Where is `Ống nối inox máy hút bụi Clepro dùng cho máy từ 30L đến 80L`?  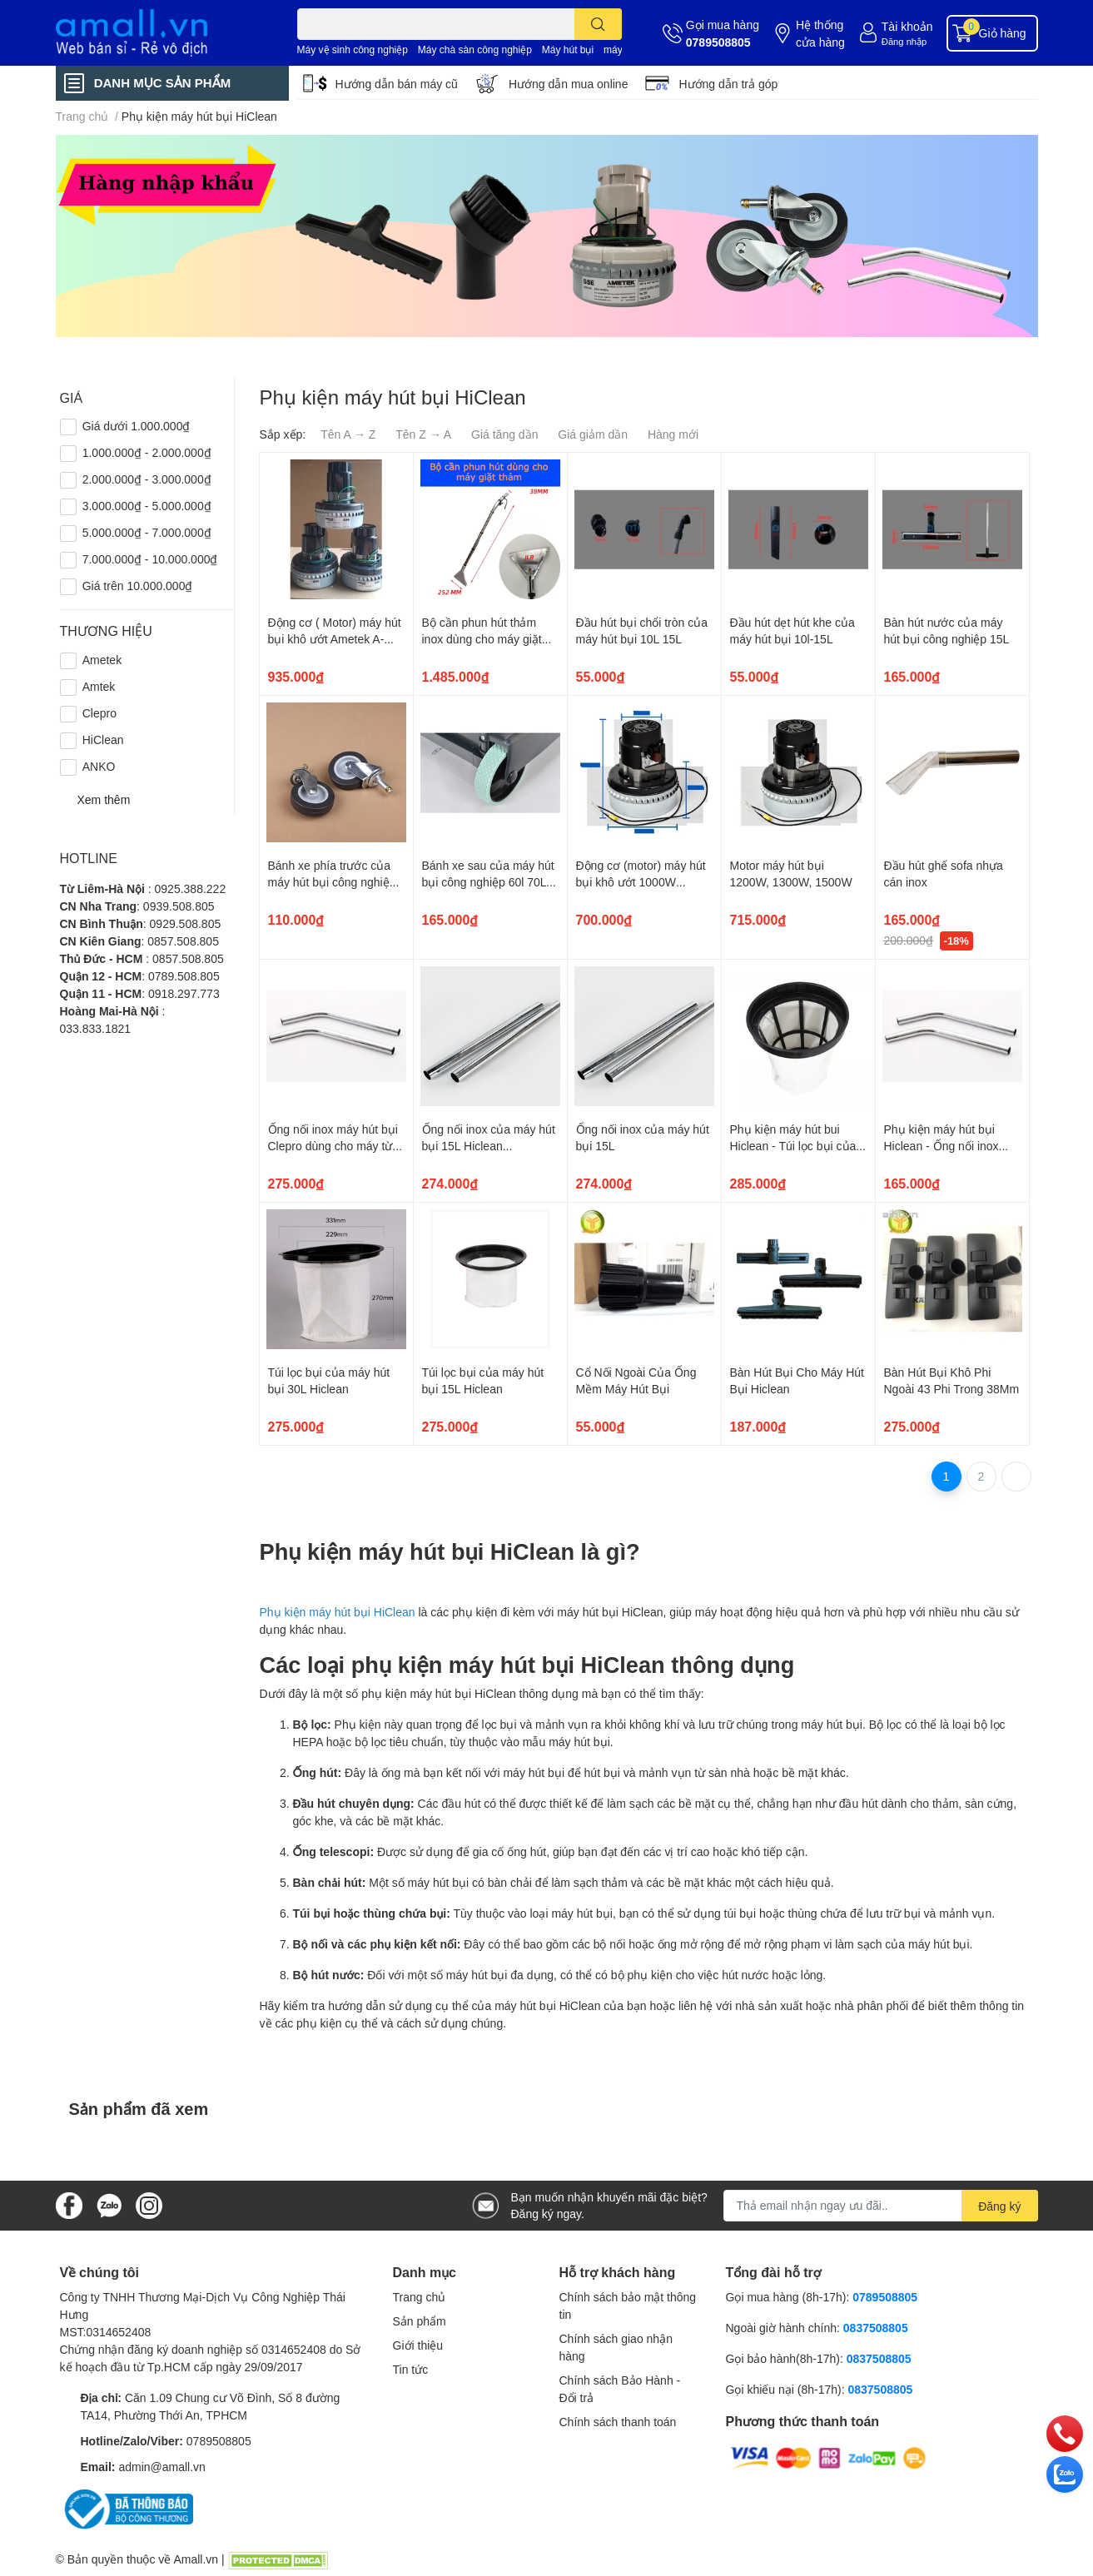
Ống nối inox máy hút bụi Clepro dùng cho máy từ 30L đến 80L is located at coordinates (333, 1145).